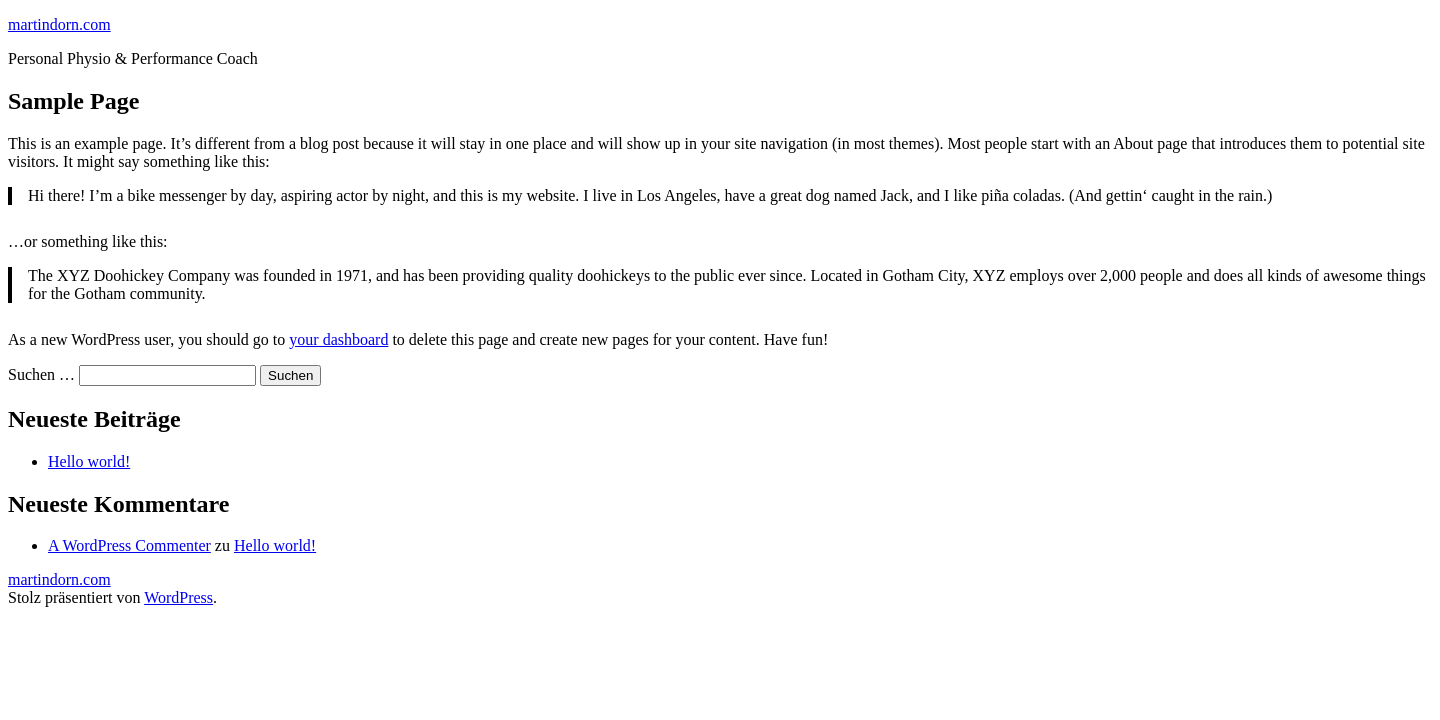  I want to click on martindorn.com, so click(59, 24).